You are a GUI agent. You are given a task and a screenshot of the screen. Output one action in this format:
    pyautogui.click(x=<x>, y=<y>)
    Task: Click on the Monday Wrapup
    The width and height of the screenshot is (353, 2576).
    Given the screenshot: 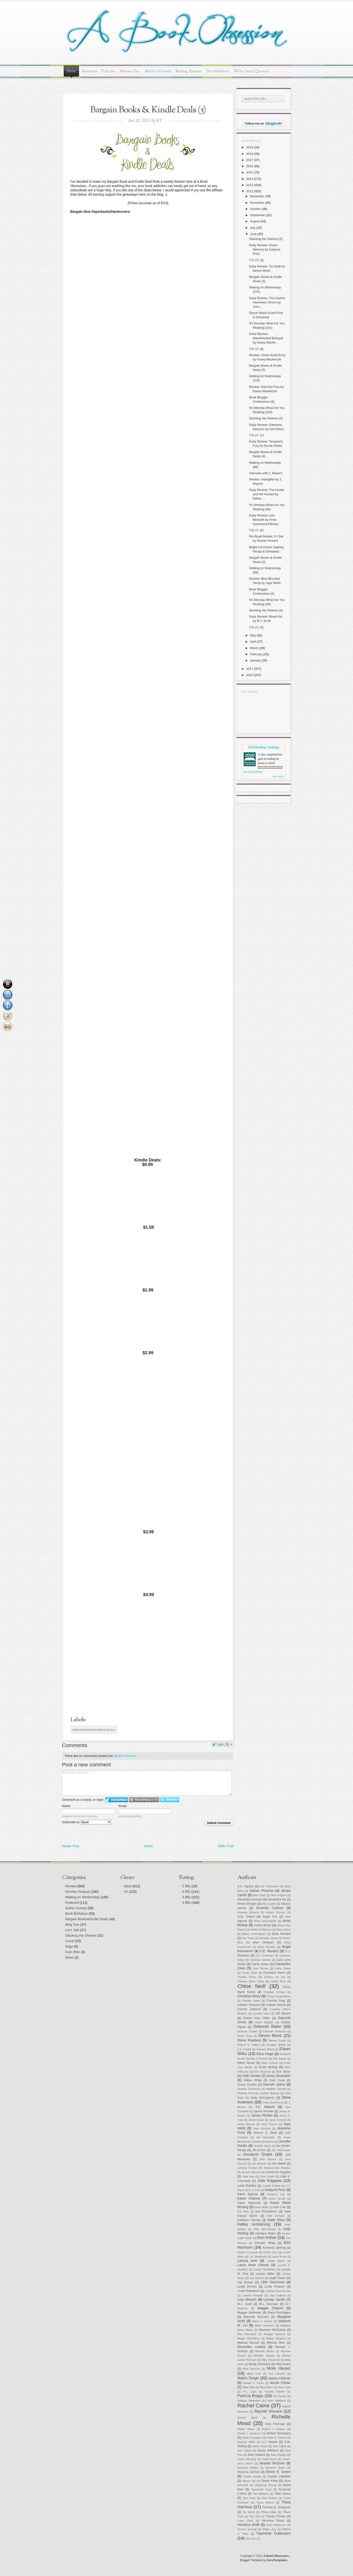 What is the action you would take?
    pyautogui.click(x=77, y=1892)
    